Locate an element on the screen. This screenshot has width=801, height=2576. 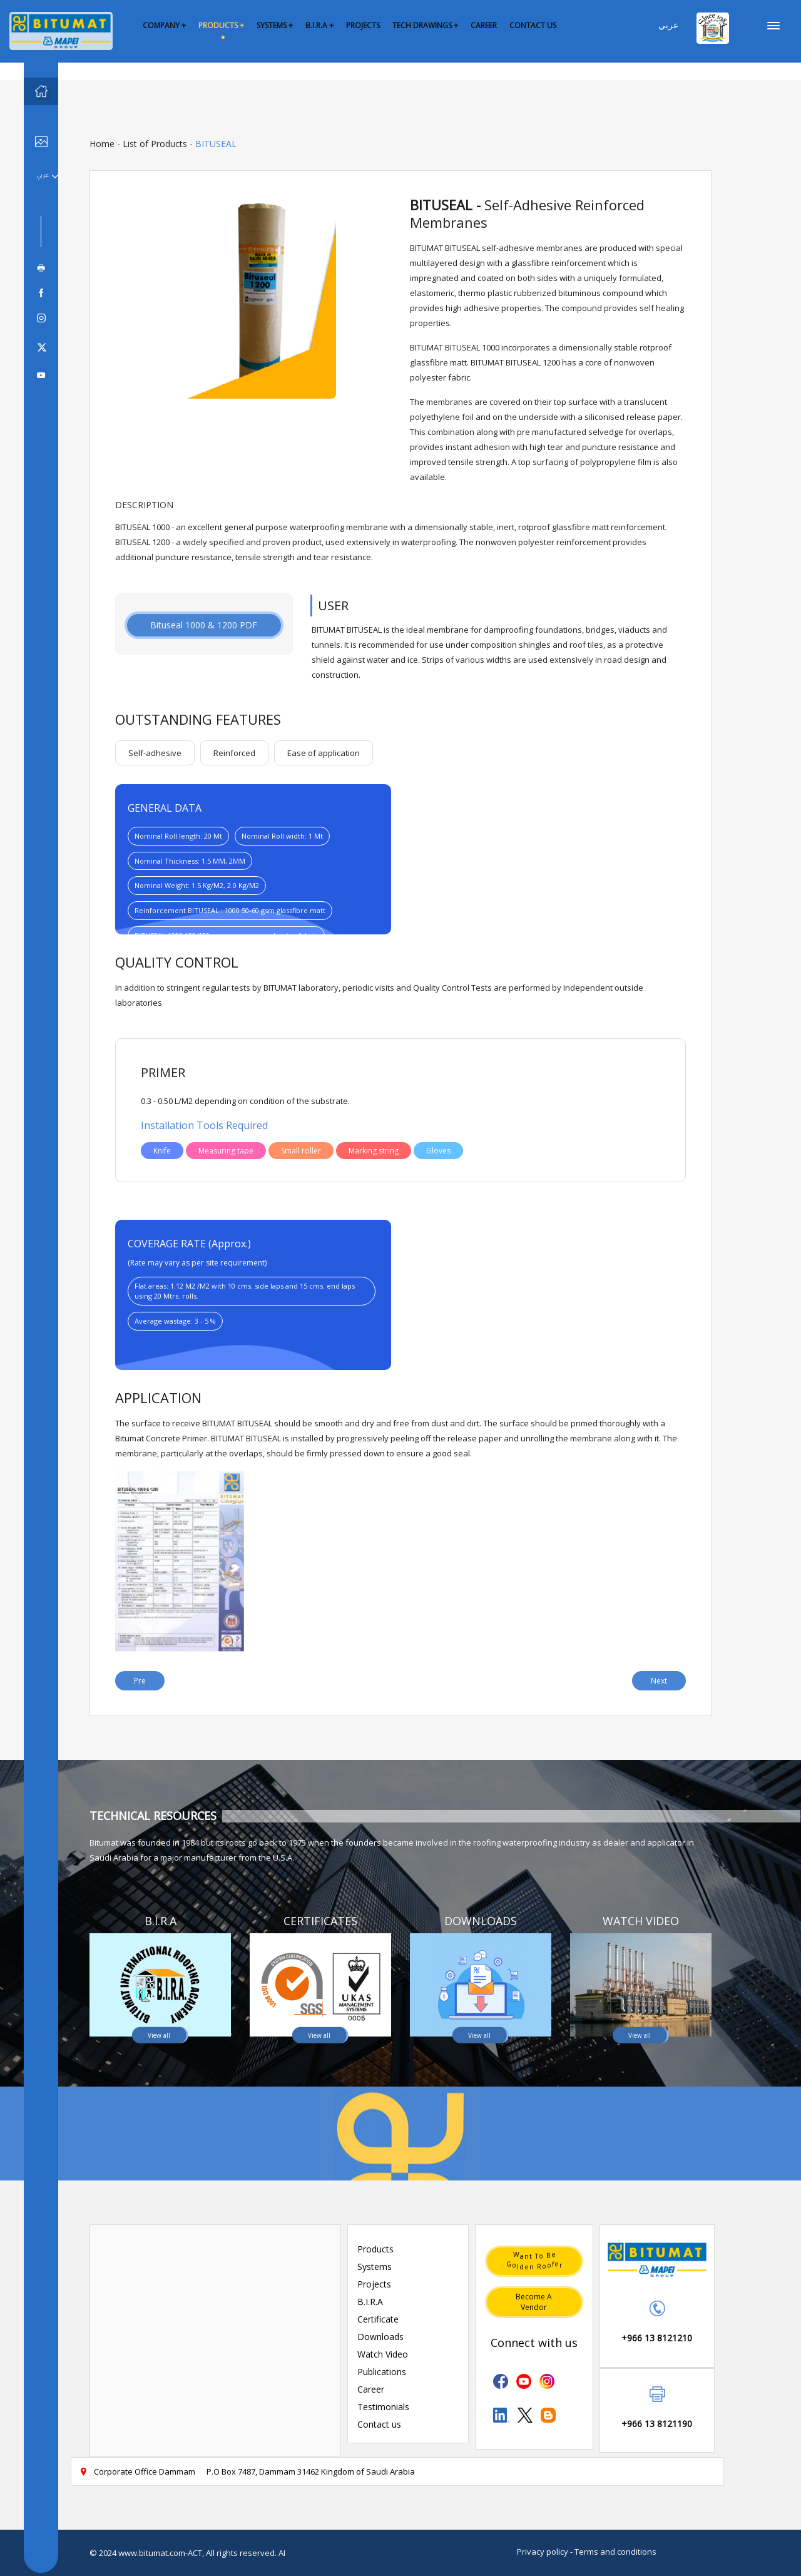
PRODUCTS + is located at coordinates (221, 25).